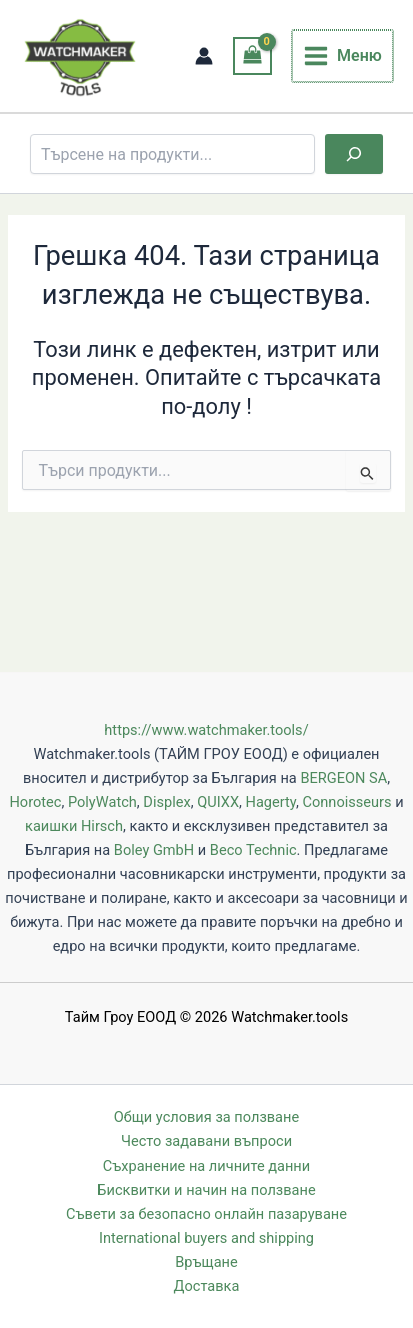  What do you see at coordinates (206, 1166) in the screenshot?
I see `Съхранение на личните данни` at bounding box center [206, 1166].